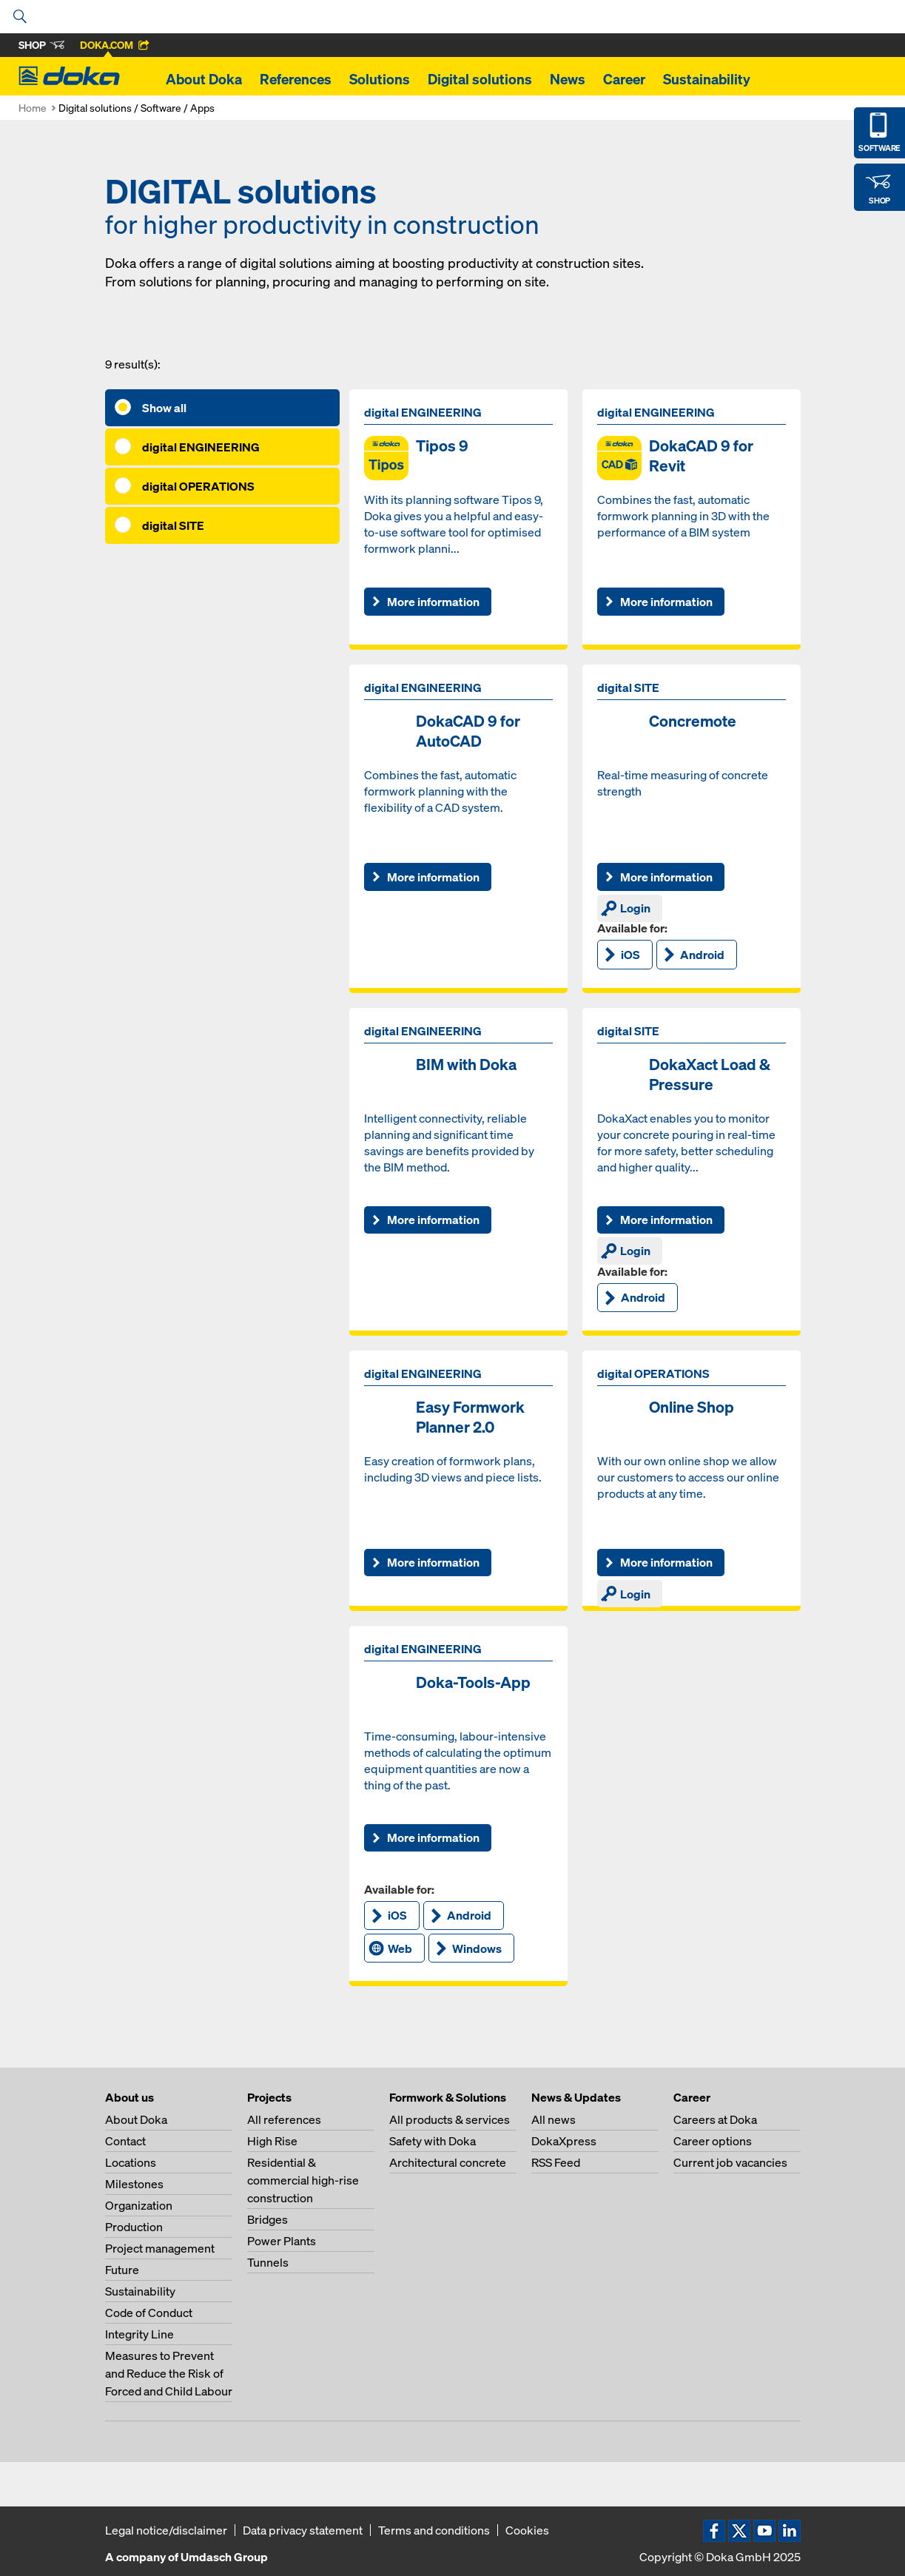 The width and height of the screenshot is (905, 2576). What do you see at coordinates (32, 108) in the screenshot?
I see `Home` at bounding box center [32, 108].